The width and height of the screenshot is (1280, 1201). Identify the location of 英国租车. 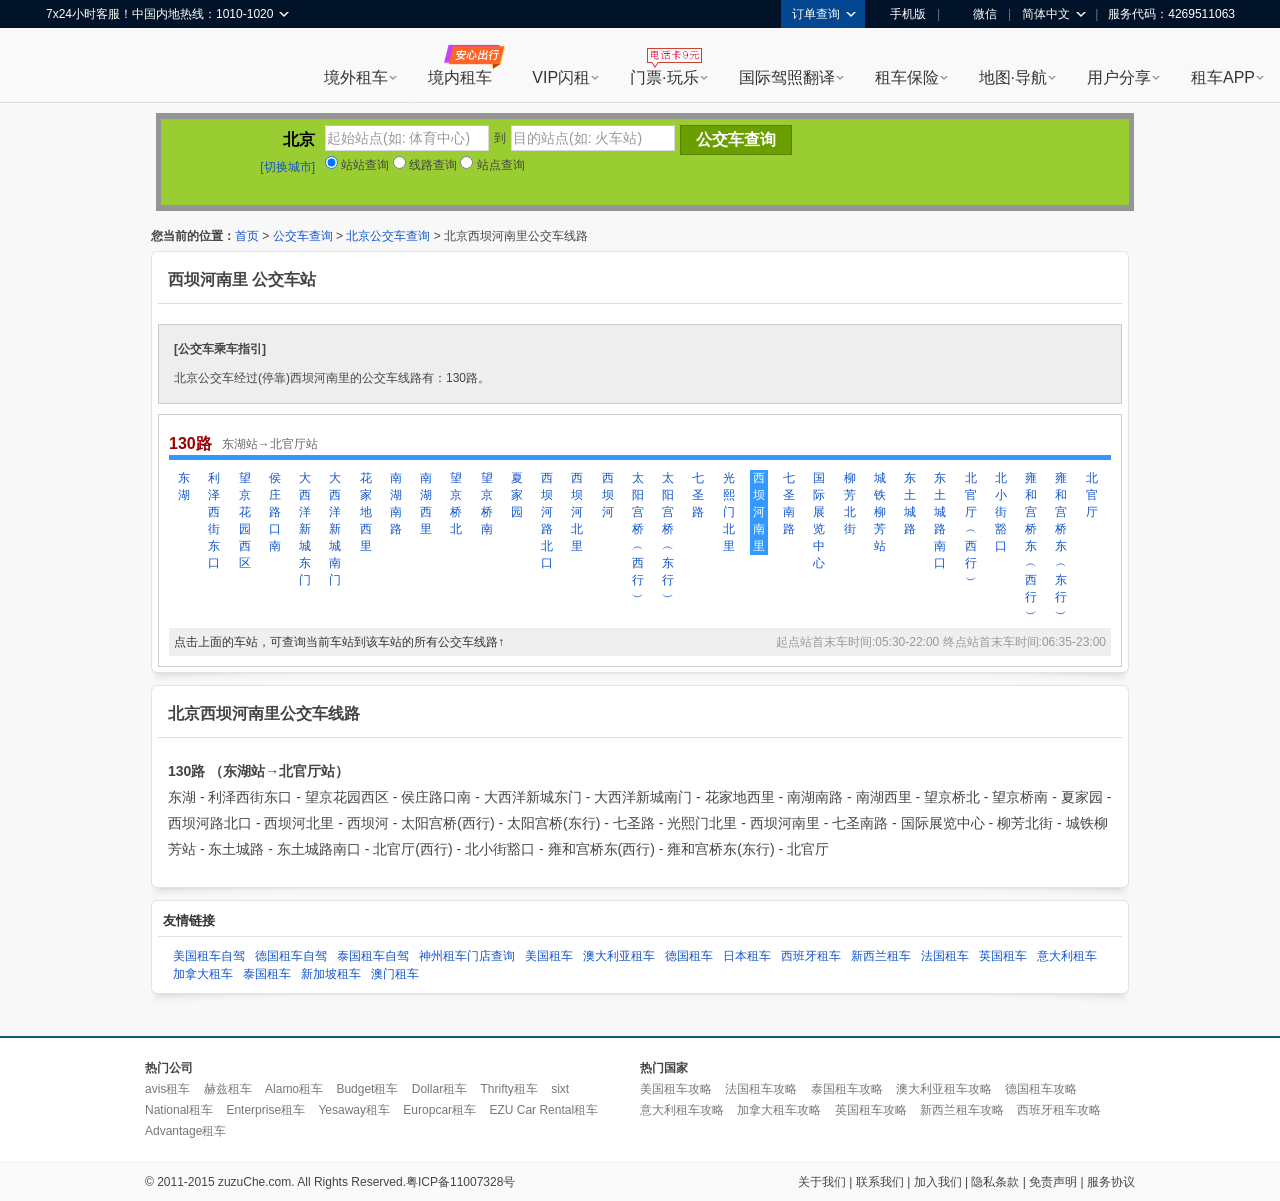
(1003, 956).